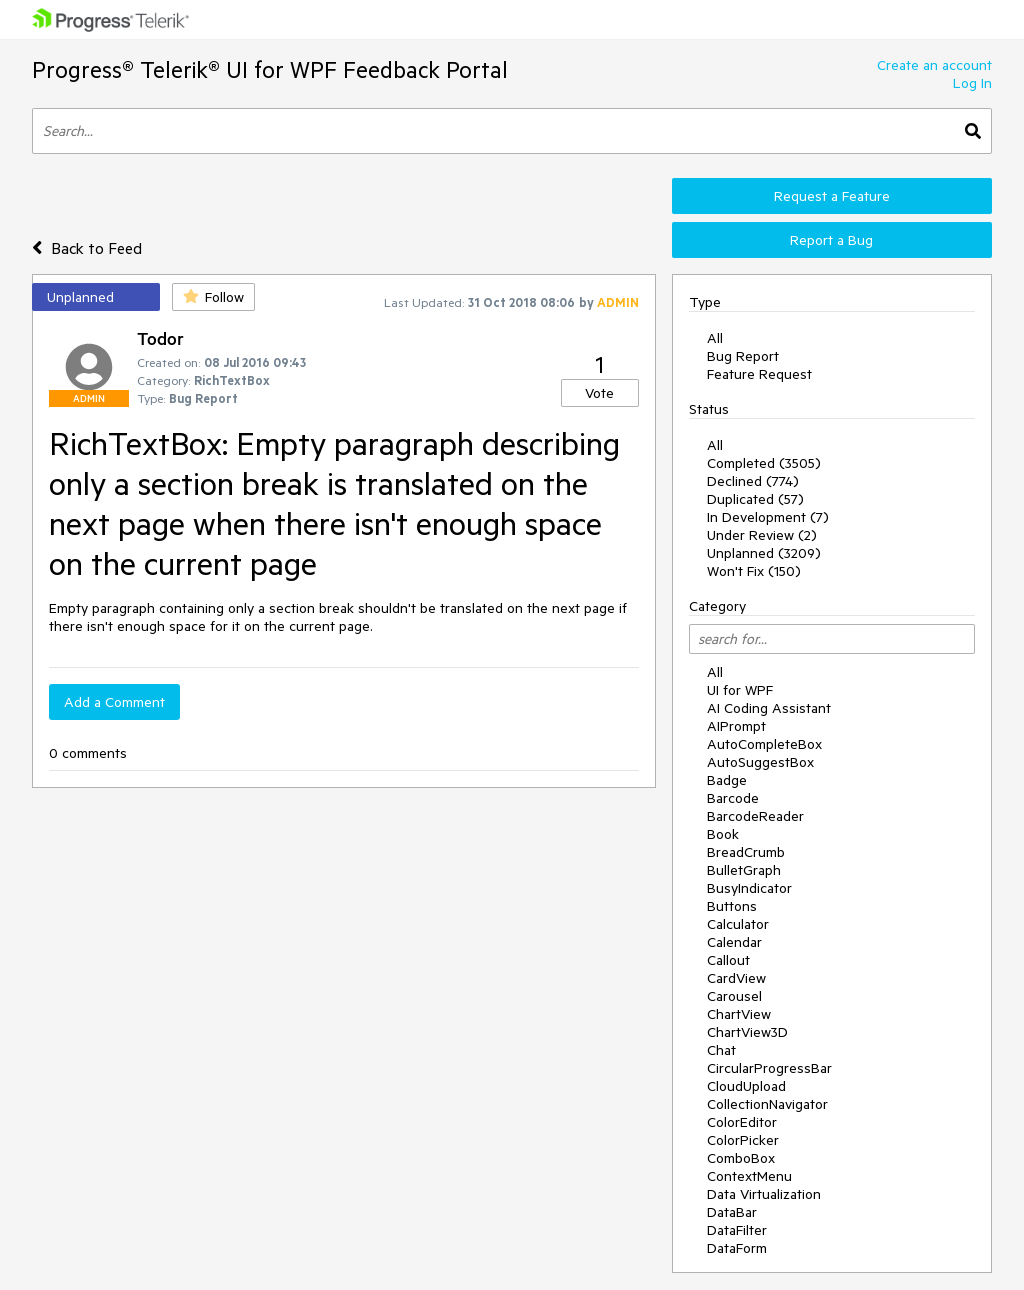 The height and width of the screenshot is (1290, 1024). I want to click on Unplanned (3209), so click(764, 553).